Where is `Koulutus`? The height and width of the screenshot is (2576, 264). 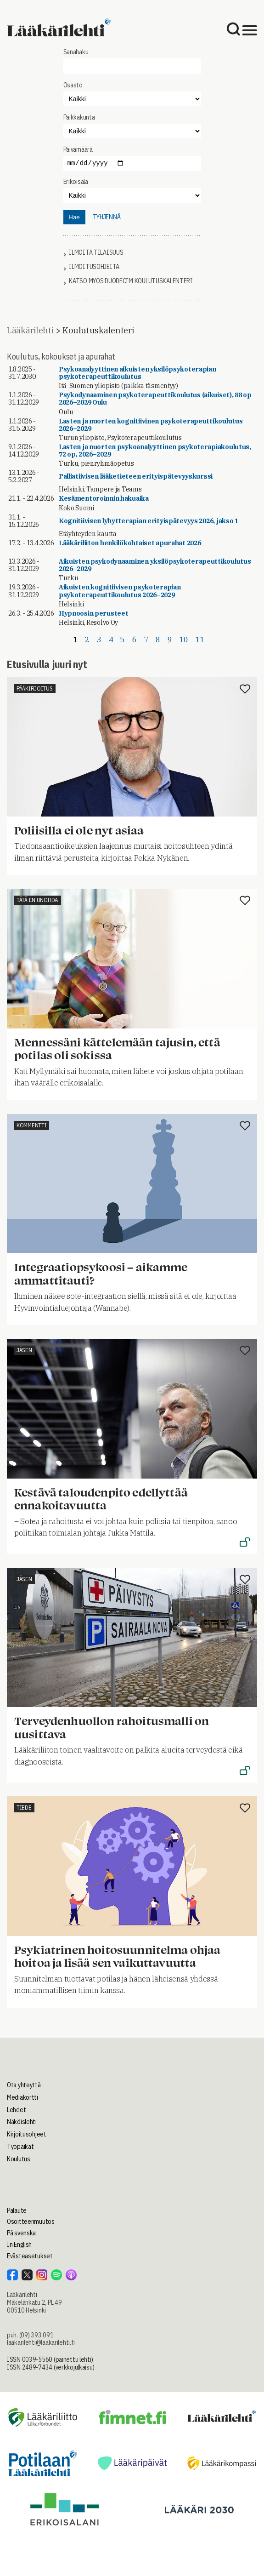
Koulutus is located at coordinates (18, 2159).